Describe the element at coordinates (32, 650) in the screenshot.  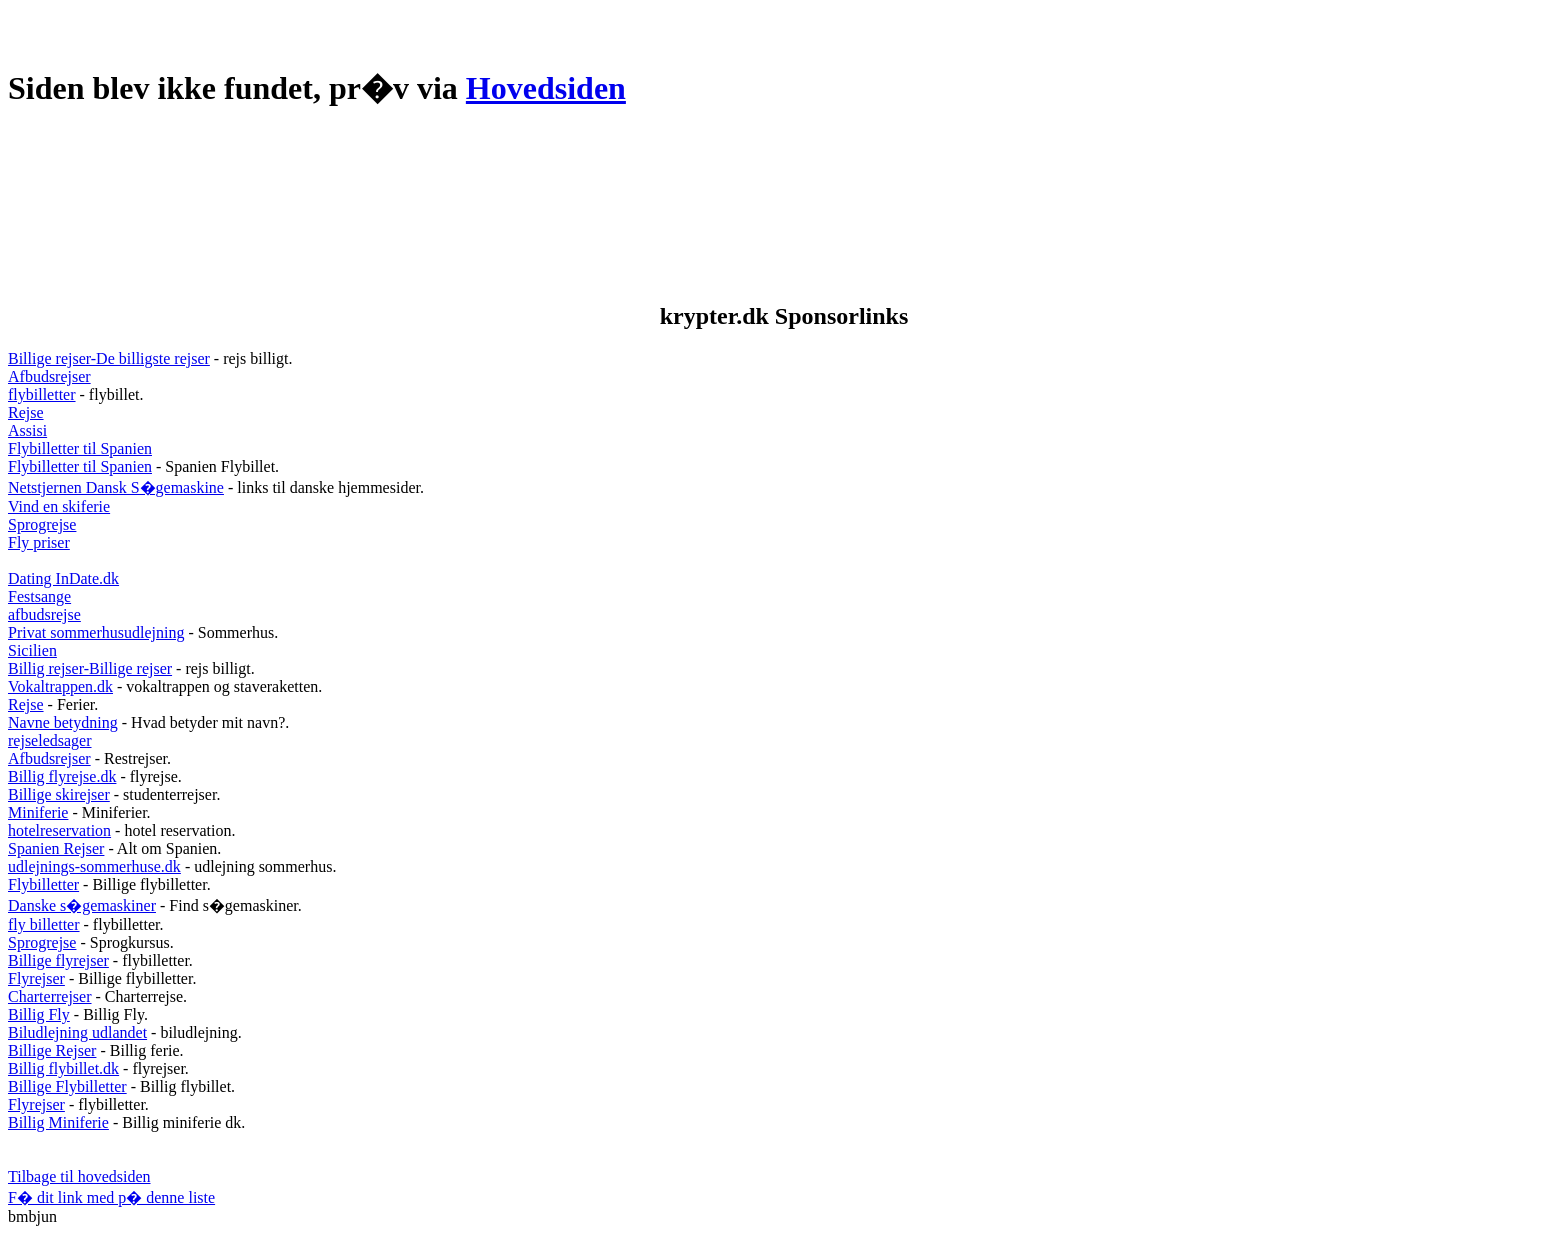
I see `Sicilien` at that location.